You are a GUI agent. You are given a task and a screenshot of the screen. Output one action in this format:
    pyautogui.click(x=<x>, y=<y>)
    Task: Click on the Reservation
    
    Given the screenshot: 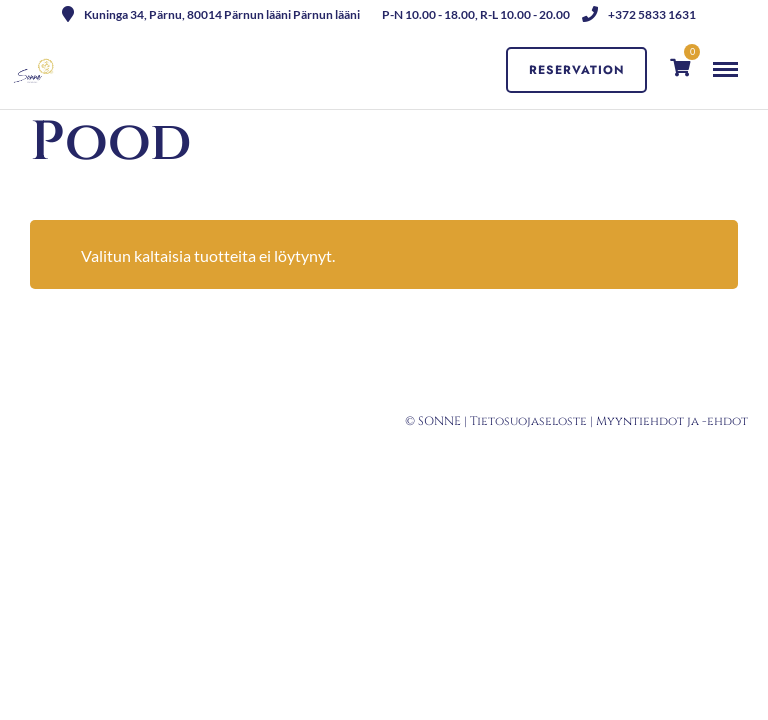 What is the action you would take?
    pyautogui.click(x=577, y=70)
    